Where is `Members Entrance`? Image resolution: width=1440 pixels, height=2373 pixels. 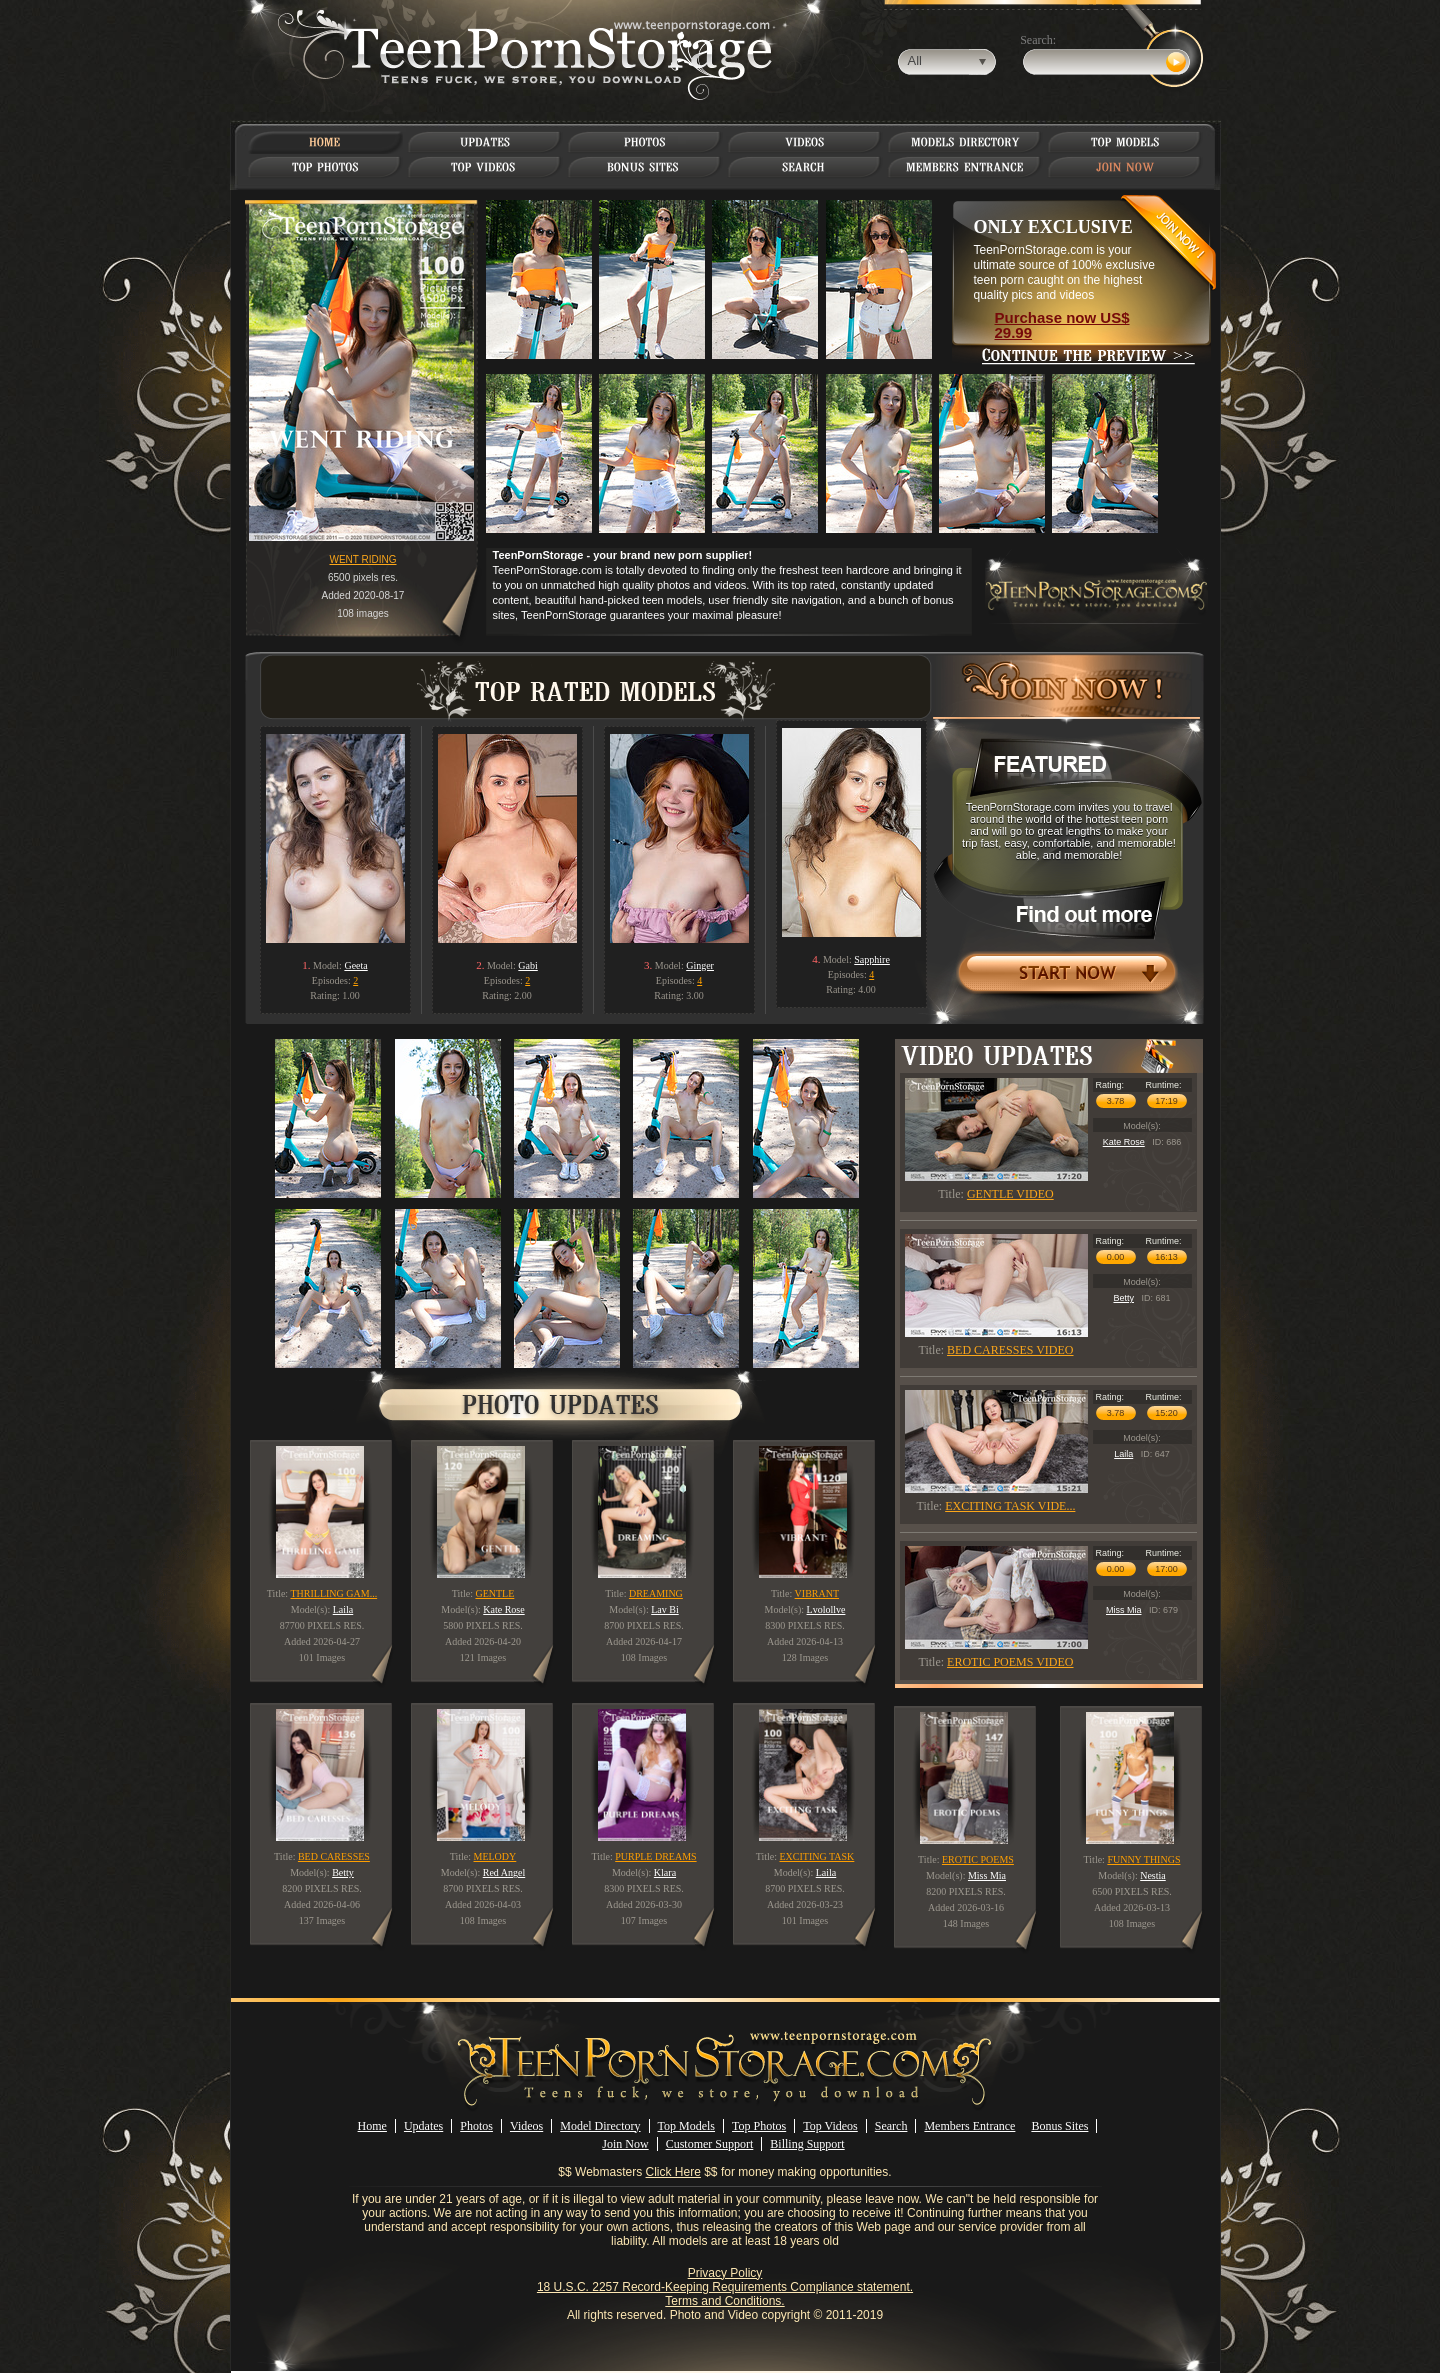 Members Entrance is located at coordinates (969, 2126).